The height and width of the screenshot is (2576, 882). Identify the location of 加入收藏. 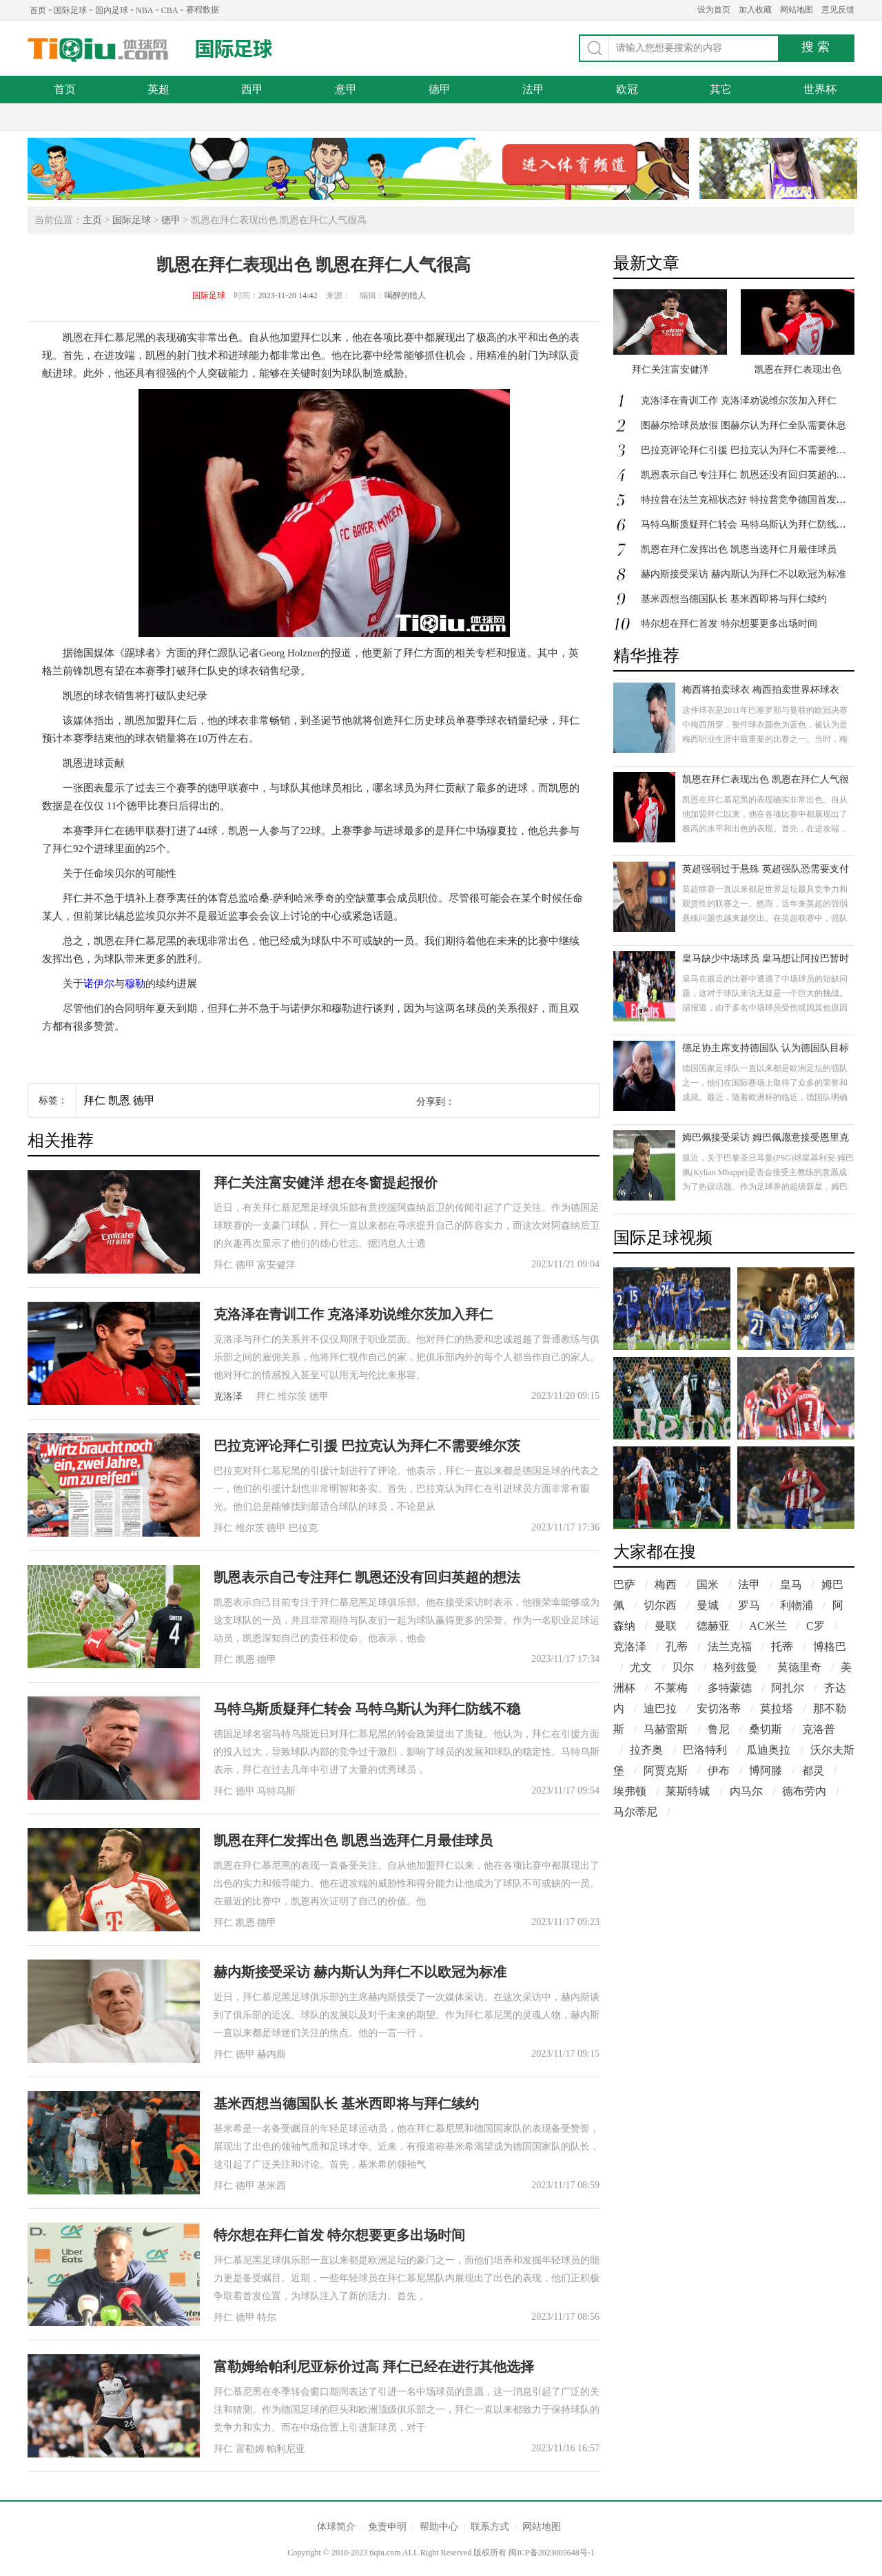
(755, 9).